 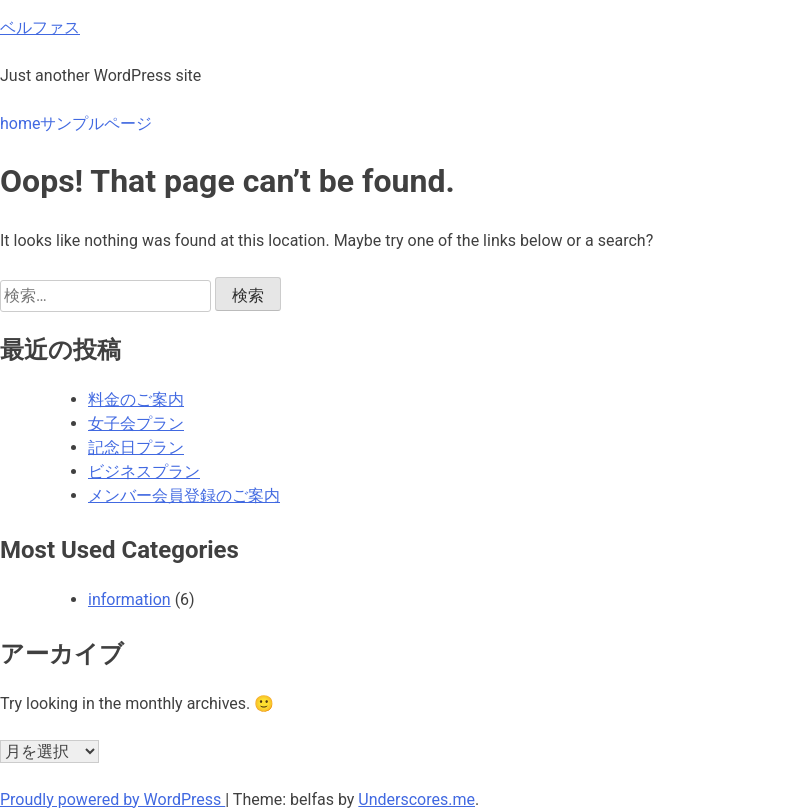 What do you see at coordinates (144, 471) in the screenshot?
I see `ビジネスプラン` at bounding box center [144, 471].